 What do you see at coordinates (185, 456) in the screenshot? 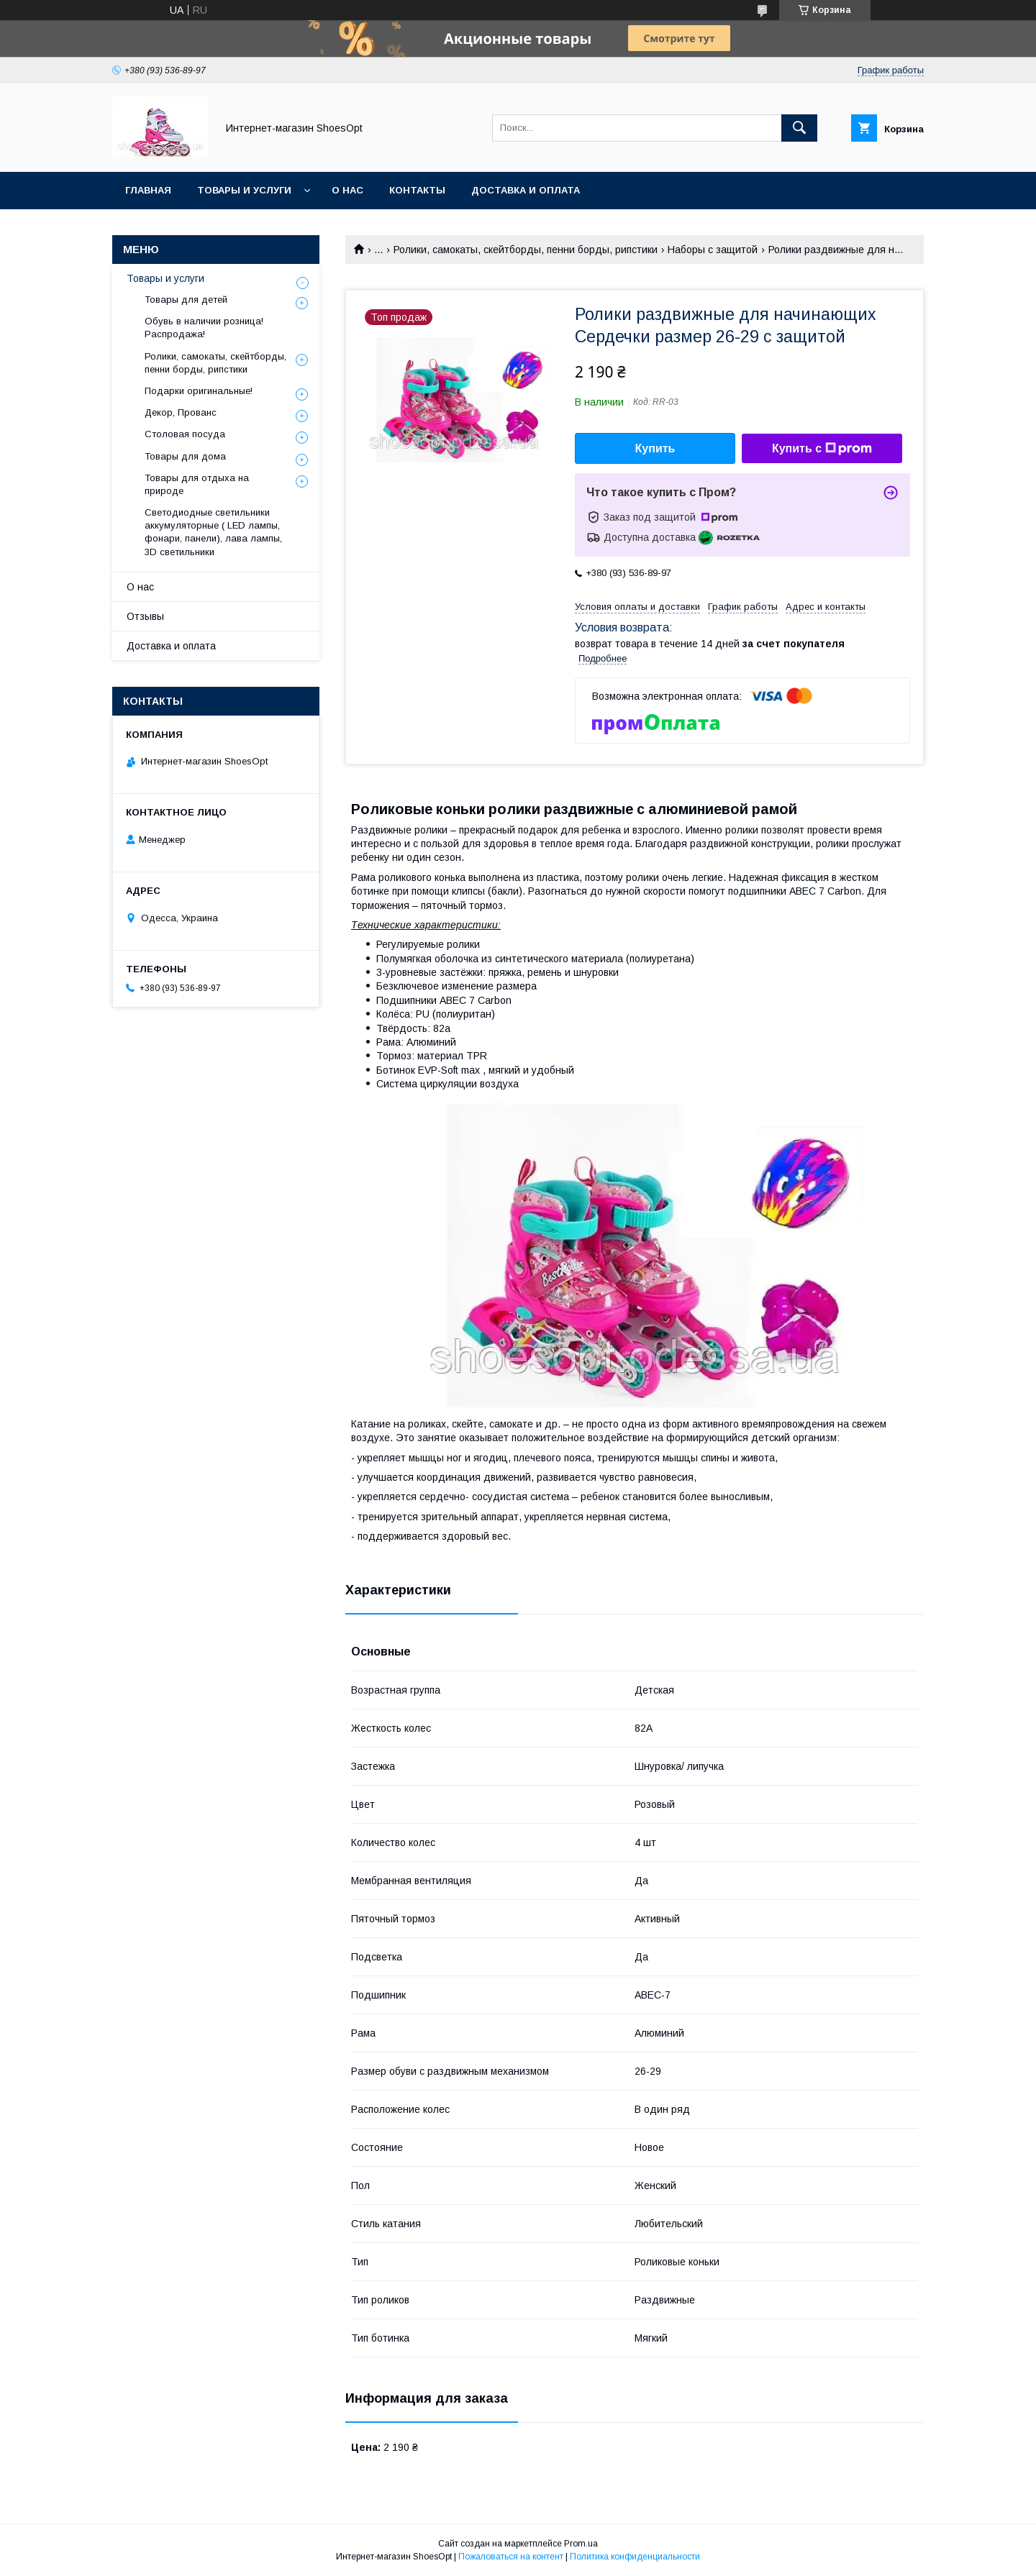
I see `Товары для дома` at bounding box center [185, 456].